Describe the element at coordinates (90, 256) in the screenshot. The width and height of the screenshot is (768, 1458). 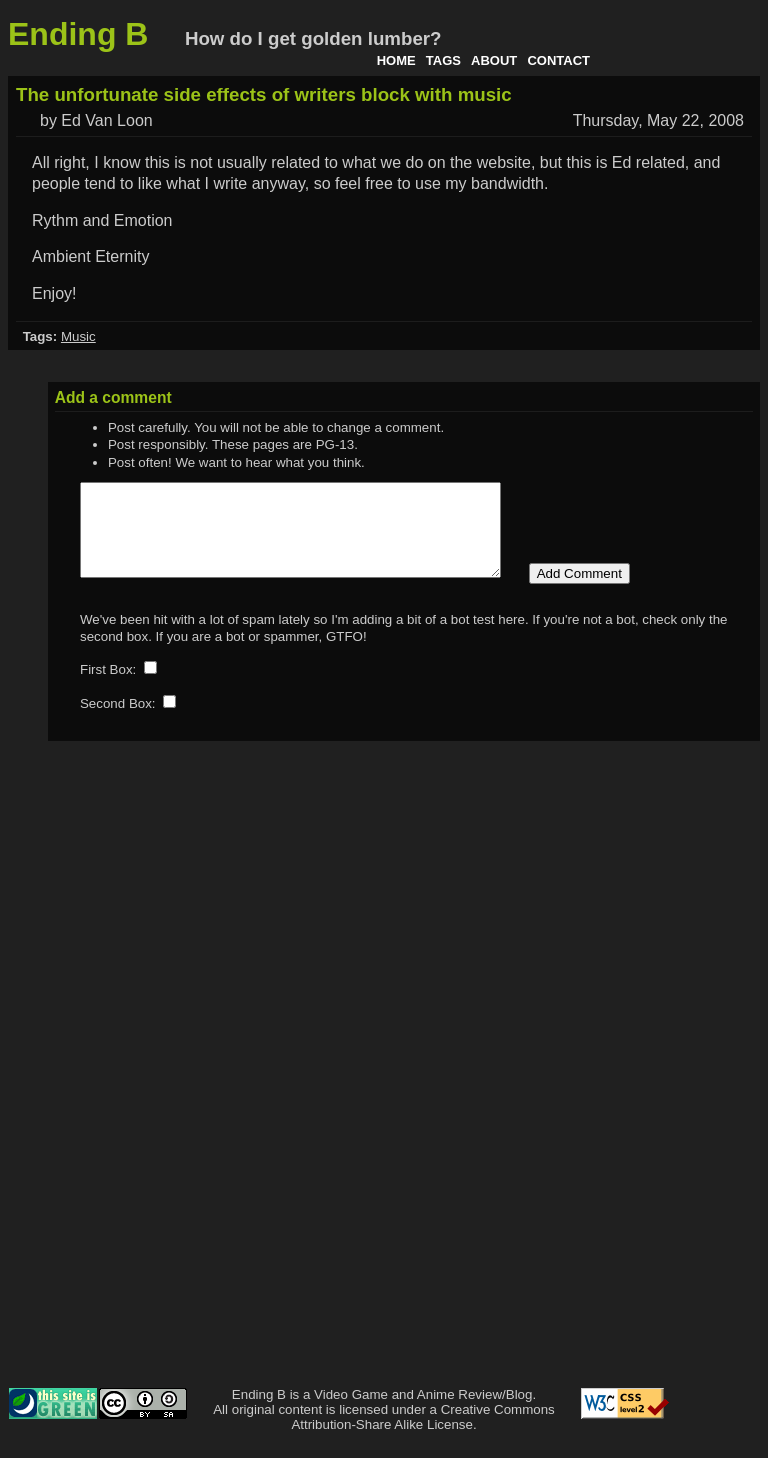
I see `Ambient Eternity` at that location.